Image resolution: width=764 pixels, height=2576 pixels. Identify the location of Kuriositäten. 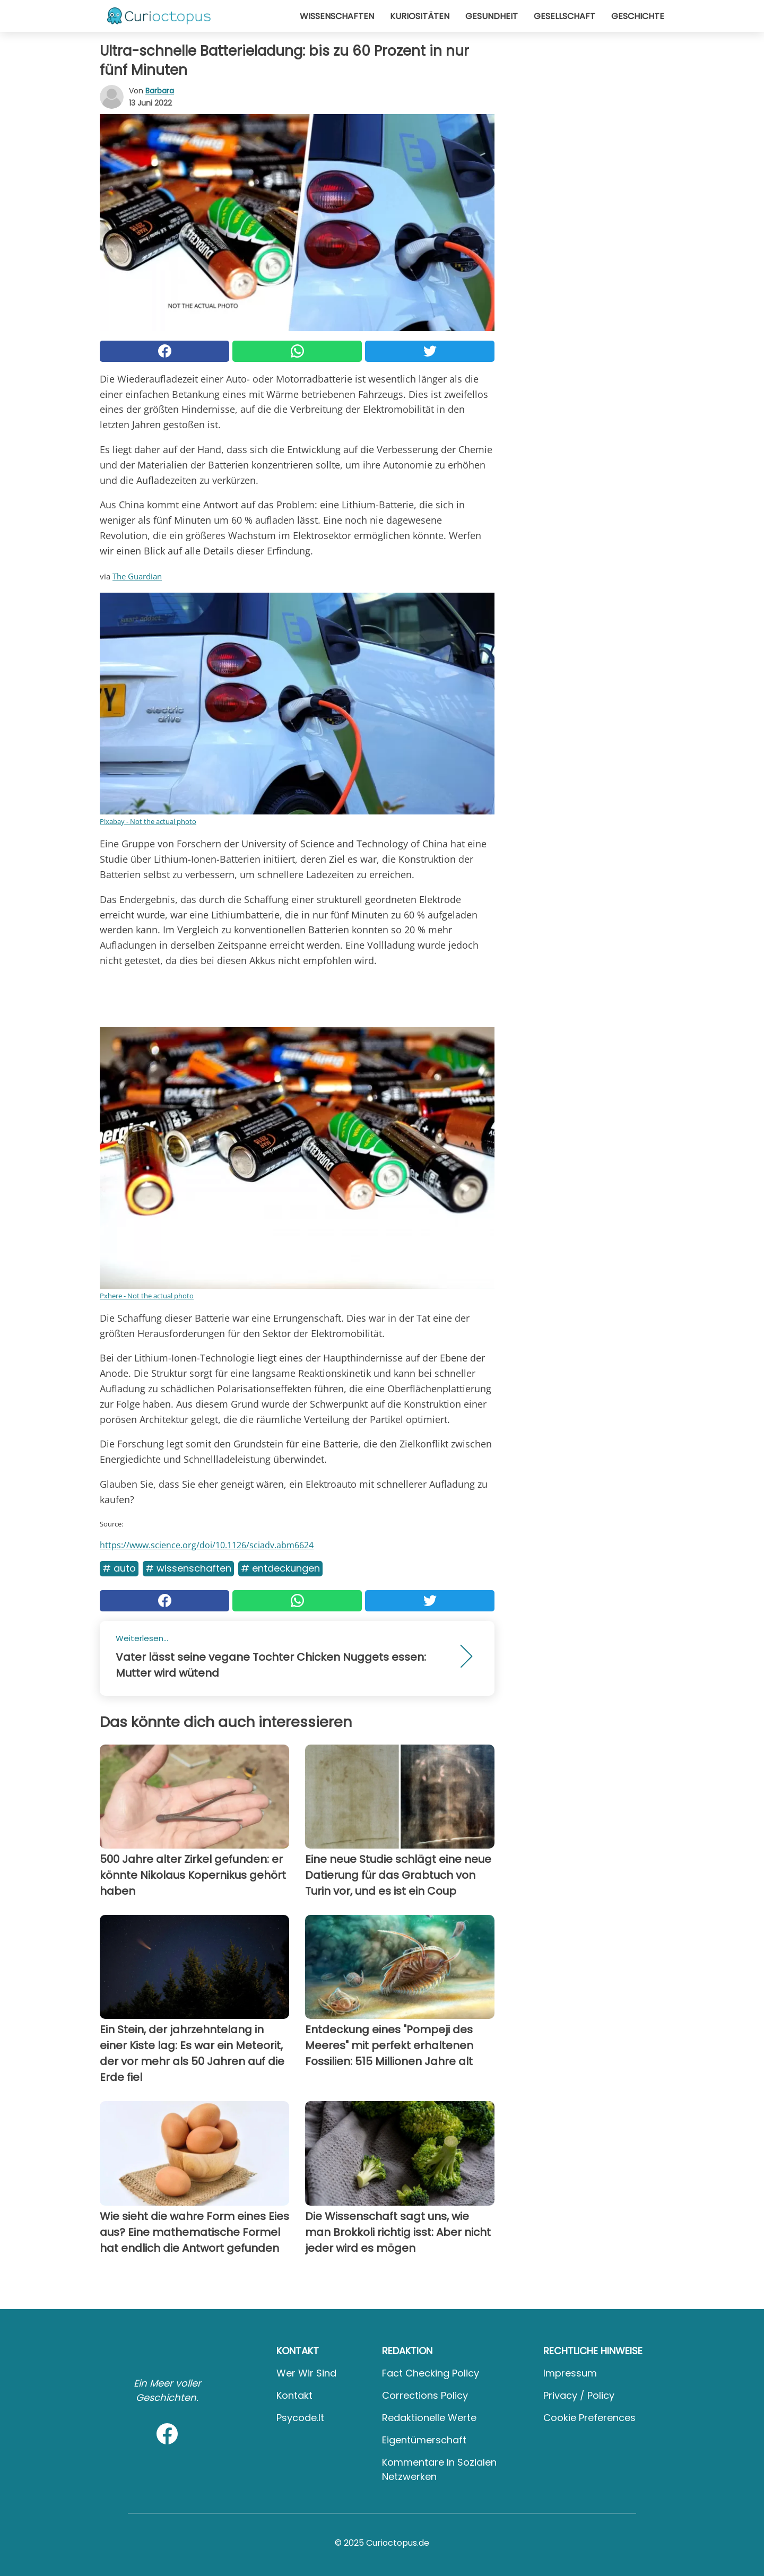
(419, 16).